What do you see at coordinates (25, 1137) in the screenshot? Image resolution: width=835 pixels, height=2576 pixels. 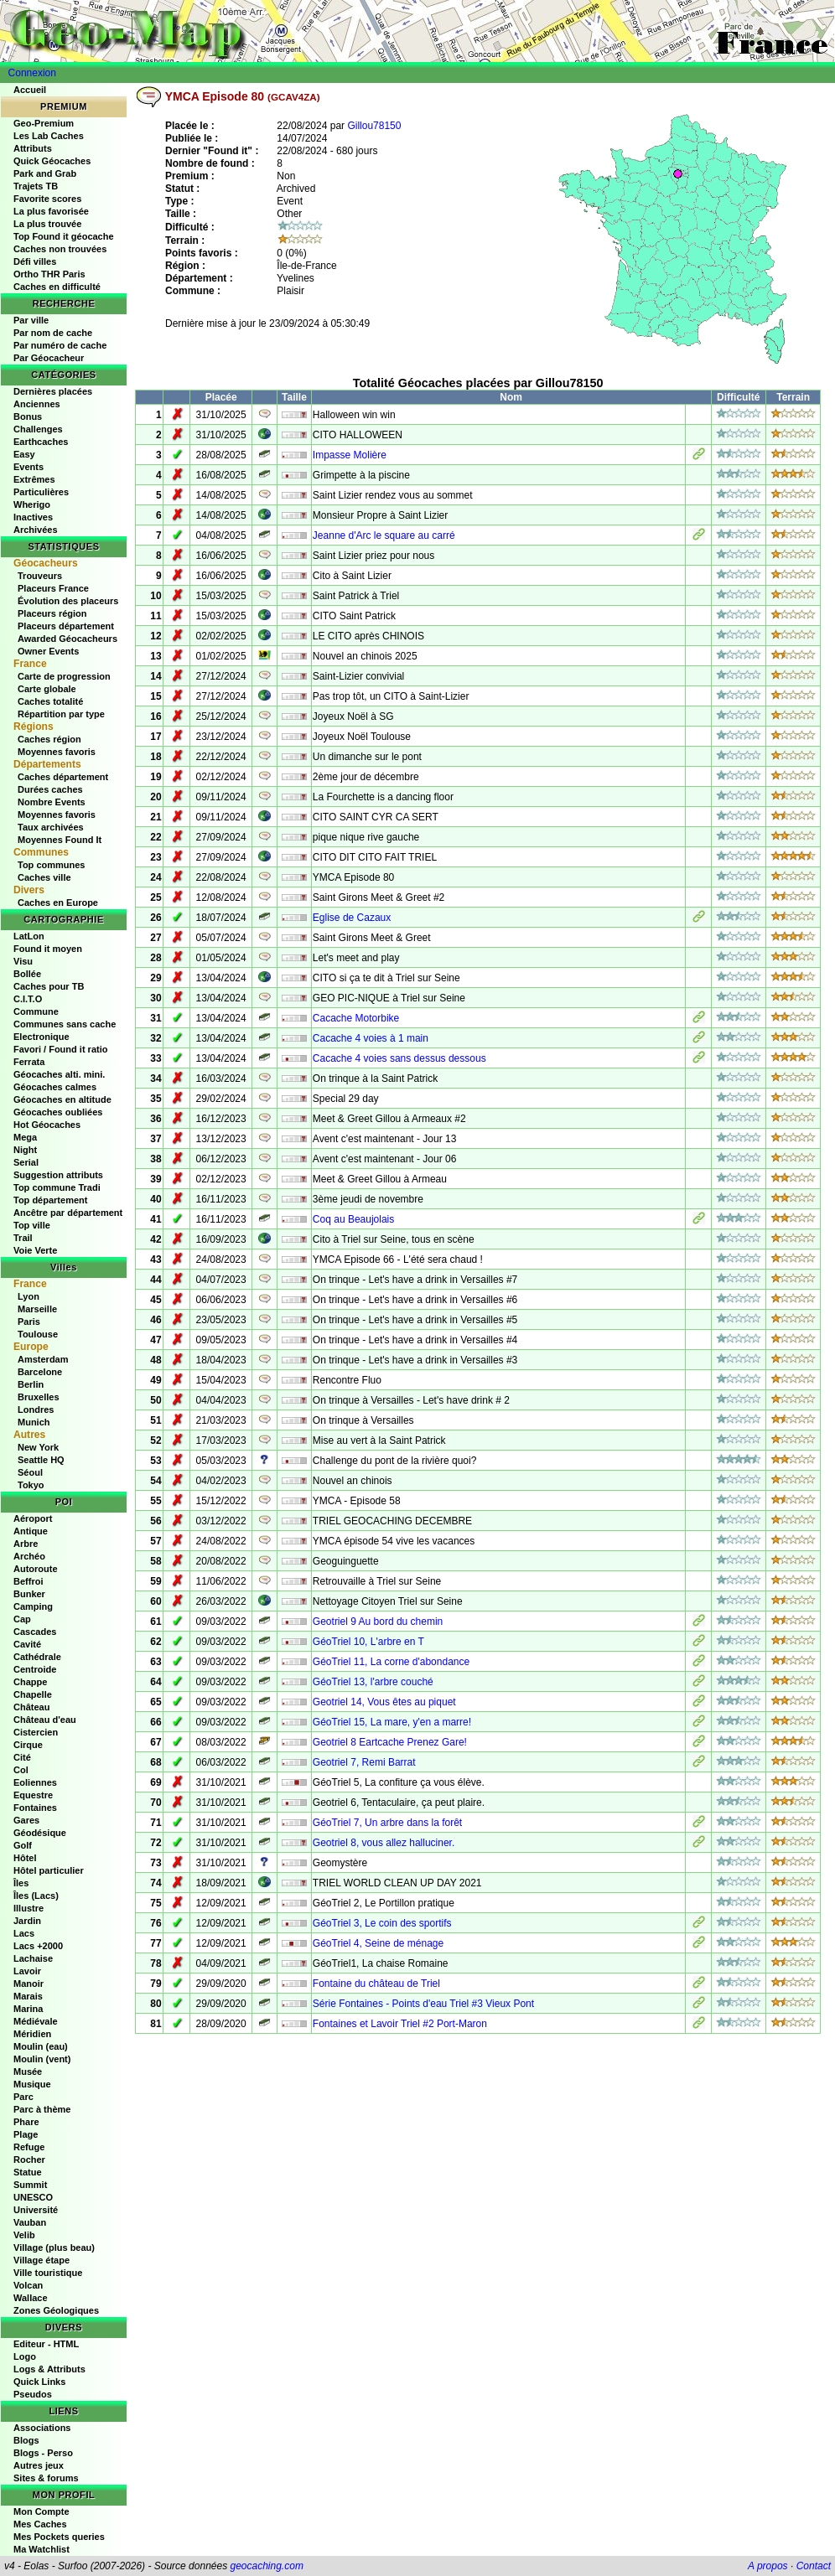 I see `Mega` at bounding box center [25, 1137].